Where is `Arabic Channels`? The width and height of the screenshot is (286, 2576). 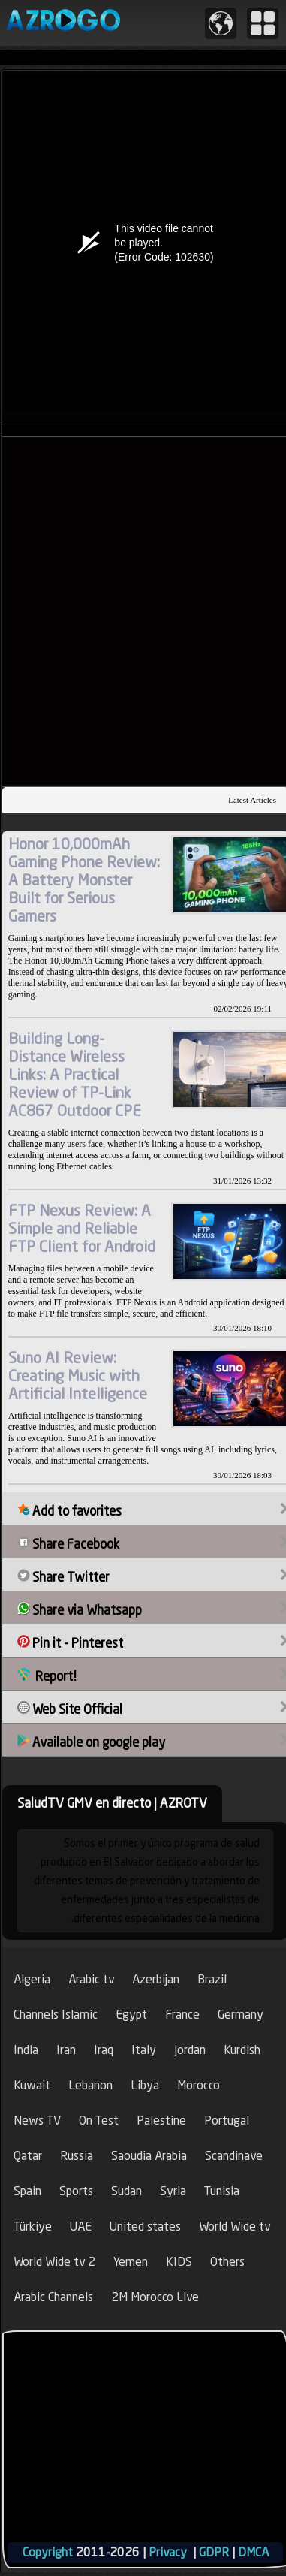
Arabic Channels is located at coordinates (53, 2297).